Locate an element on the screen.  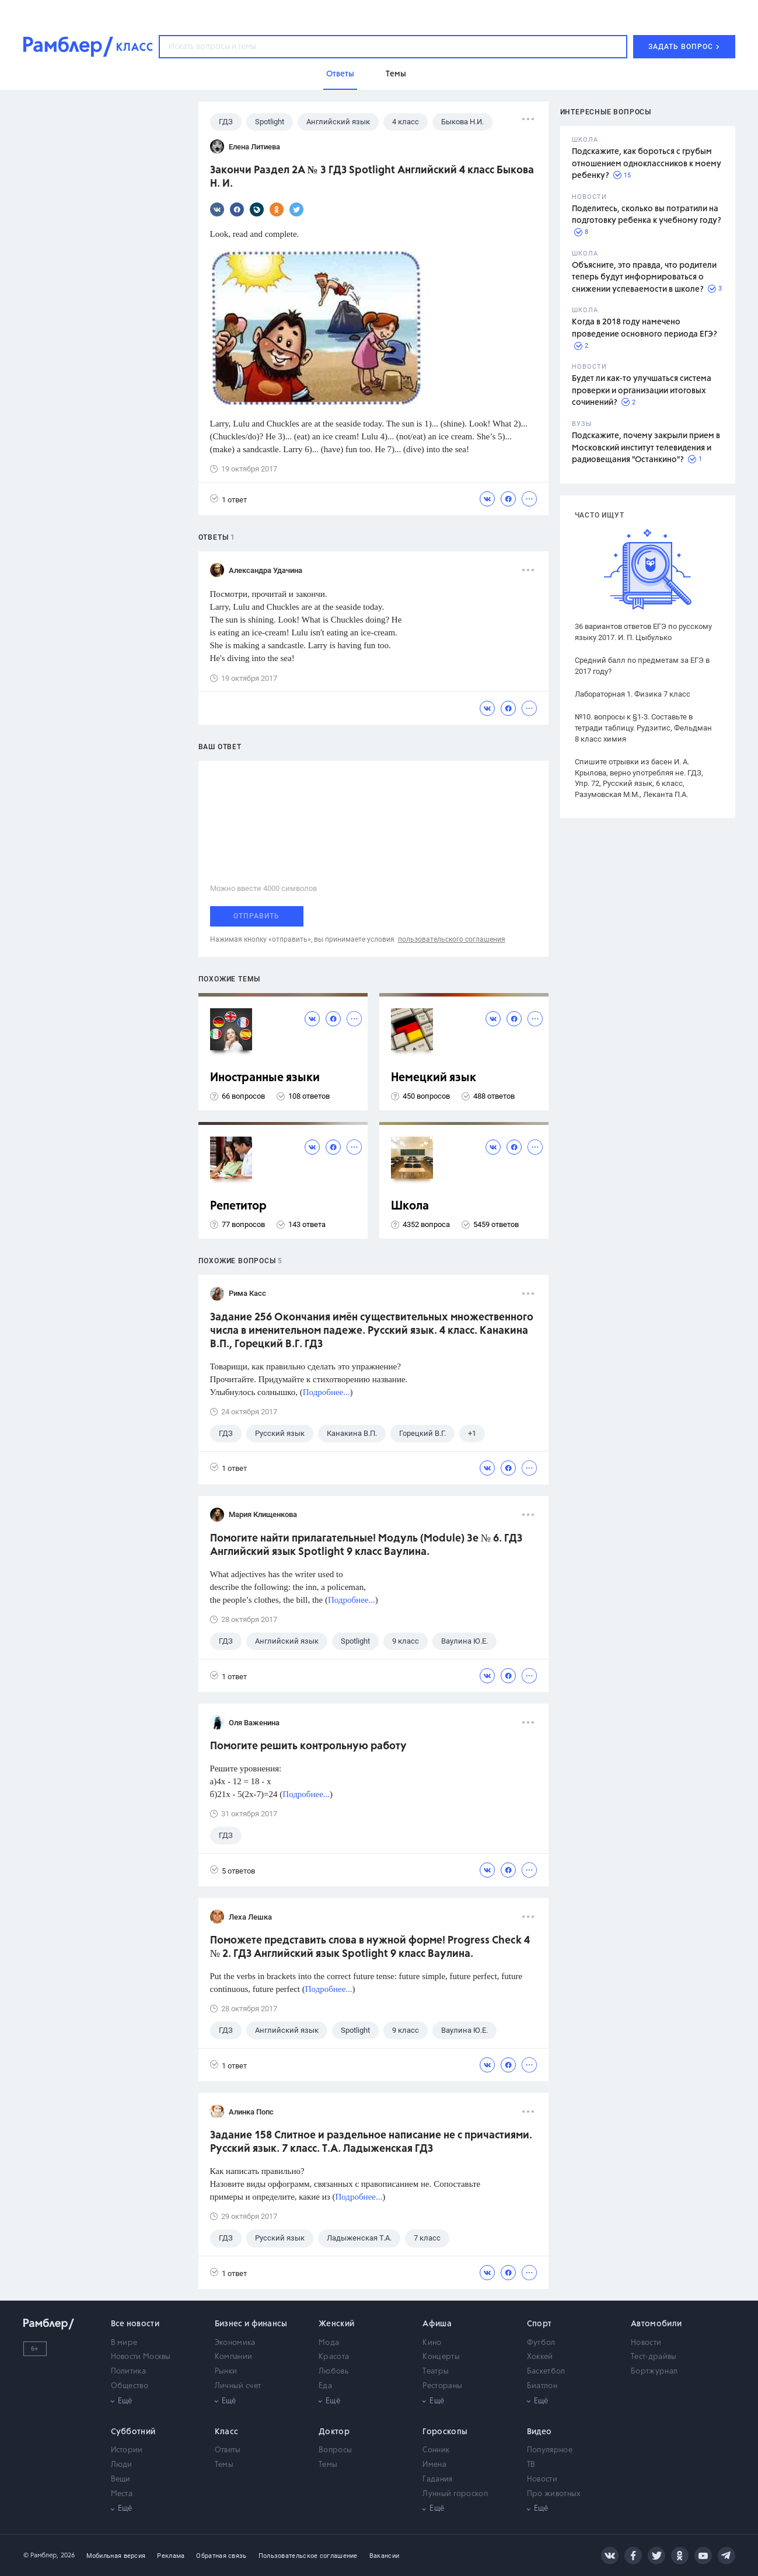
Спорт is located at coordinates (539, 2324).